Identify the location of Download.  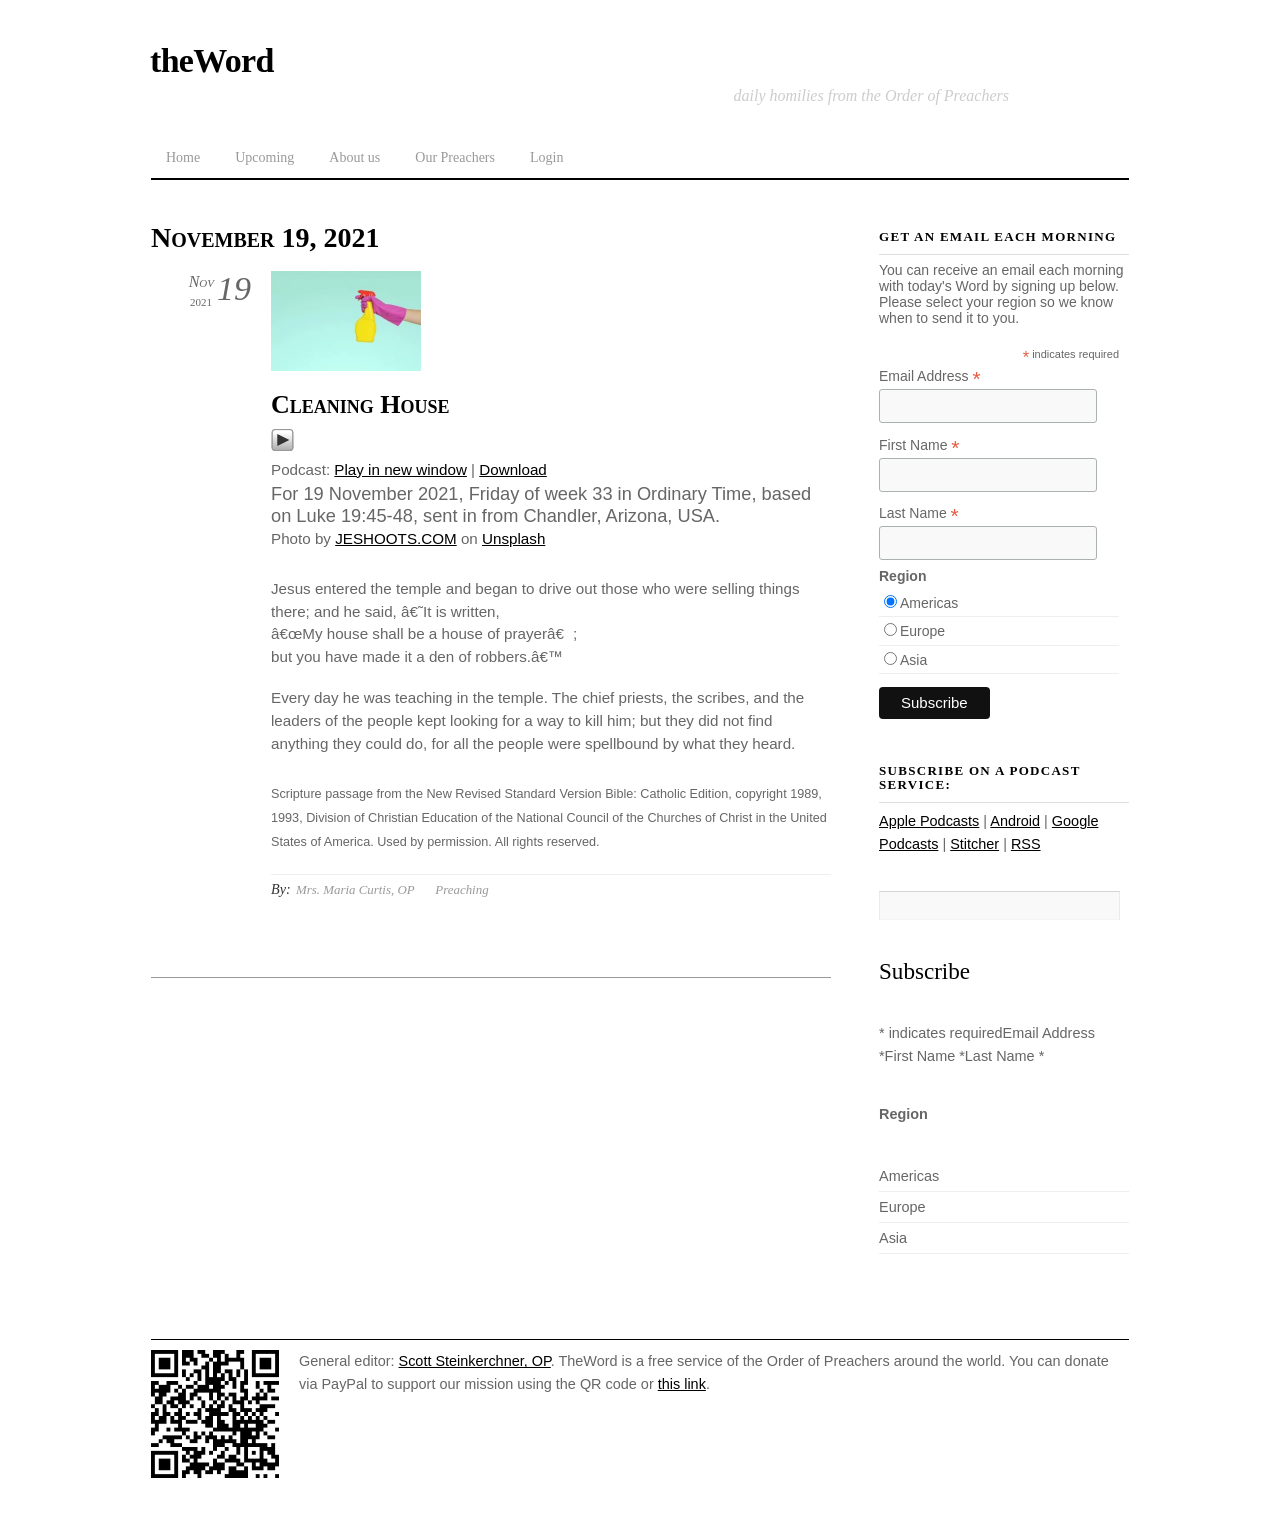
(513, 469).